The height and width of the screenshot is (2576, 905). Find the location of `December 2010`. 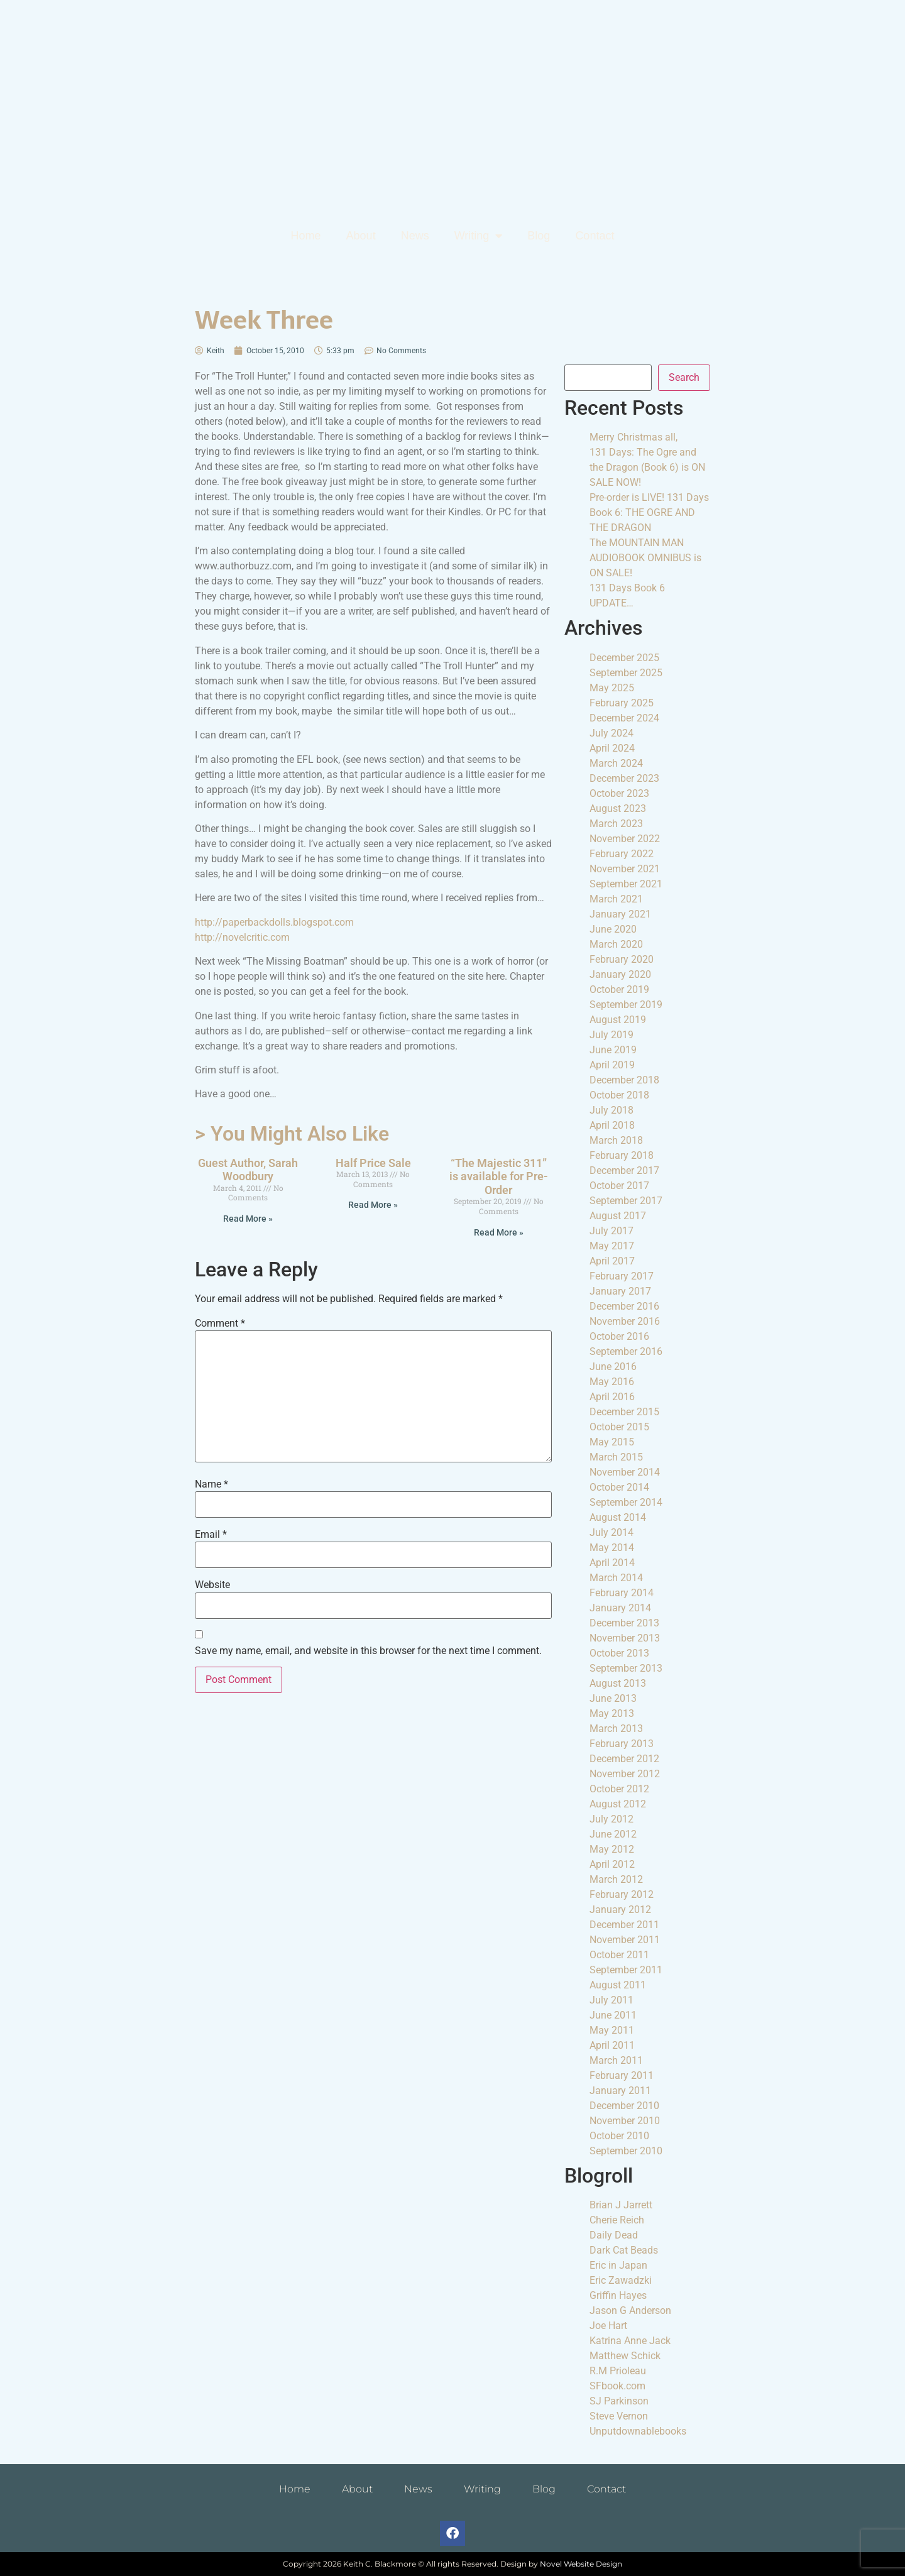

December 2010 is located at coordinates (624, 2106).